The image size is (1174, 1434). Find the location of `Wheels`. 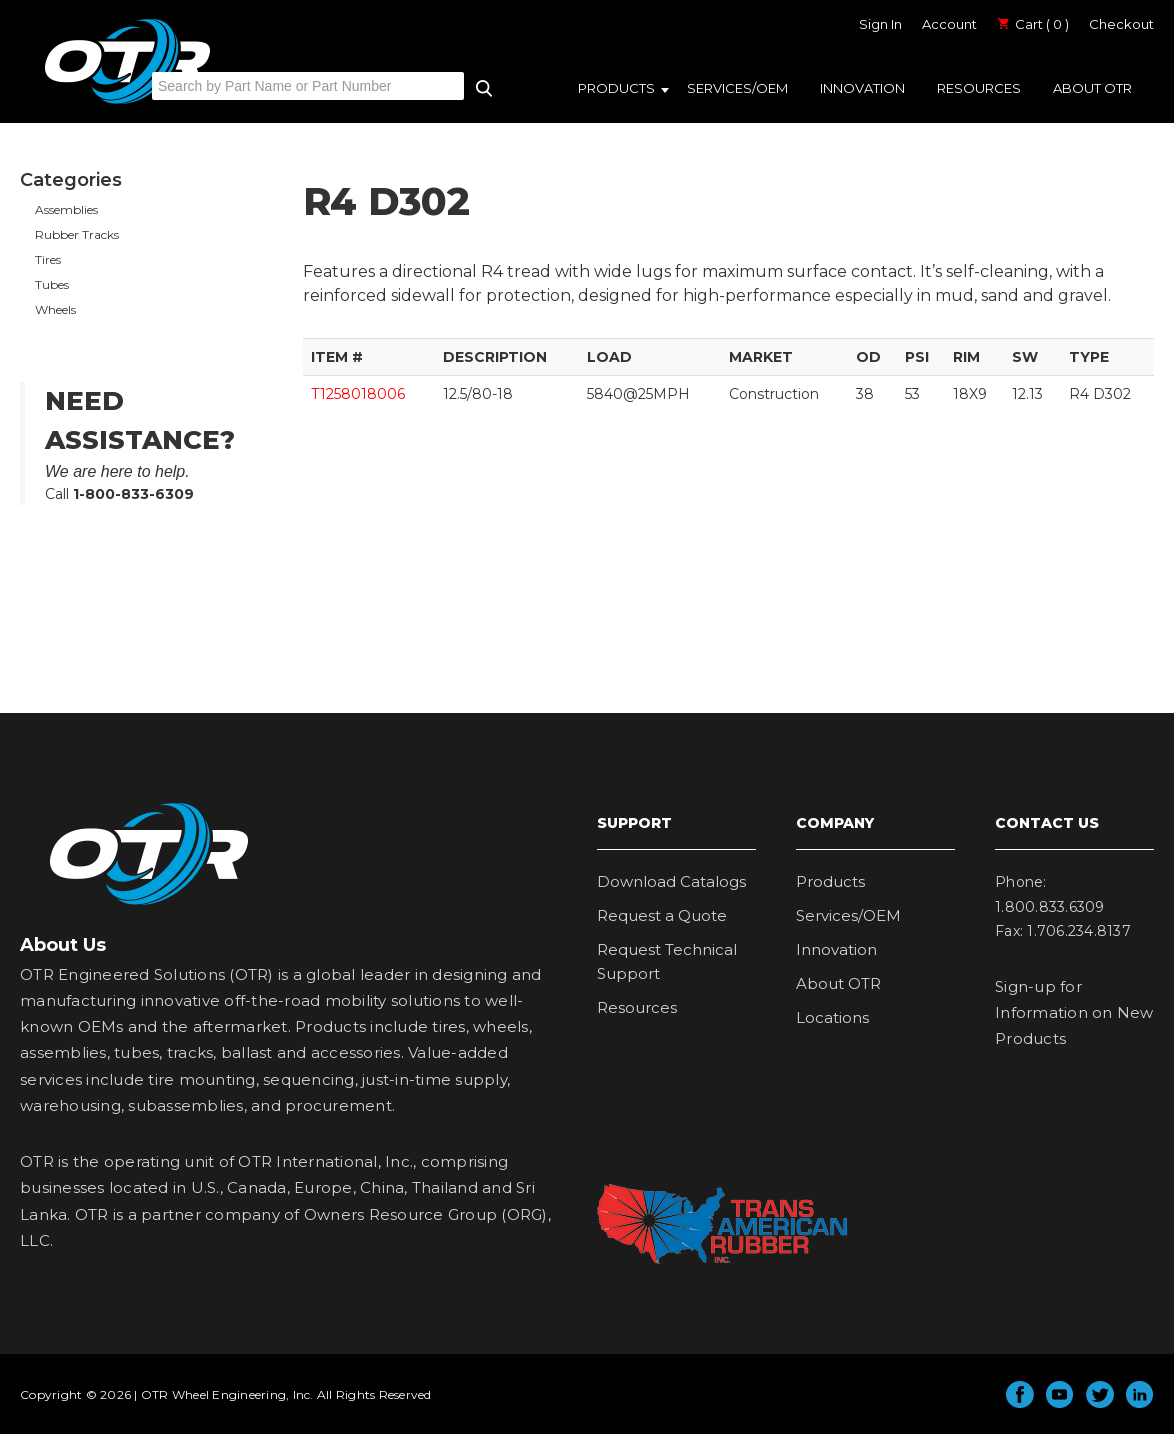

Wheels is located at coordinates (55, 309).